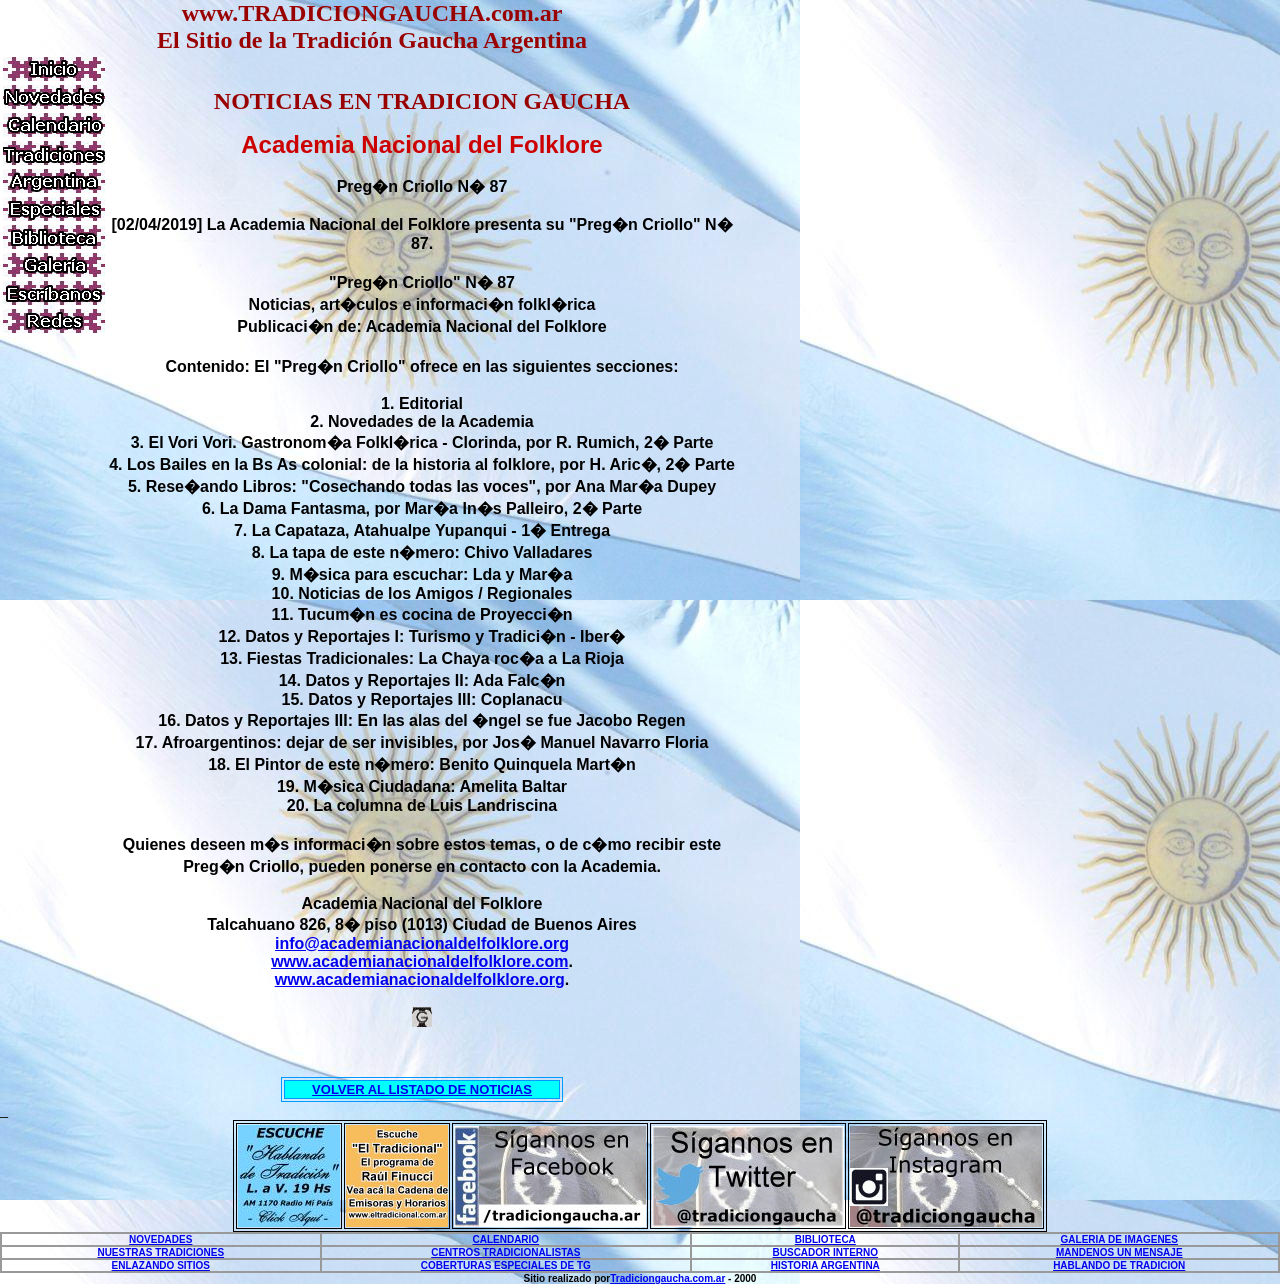  What do you see at coordinates (1119, 1265) in the screenshot?
I see `HABLANDO DE TRADICION` at bounding box center [1119, 1265].